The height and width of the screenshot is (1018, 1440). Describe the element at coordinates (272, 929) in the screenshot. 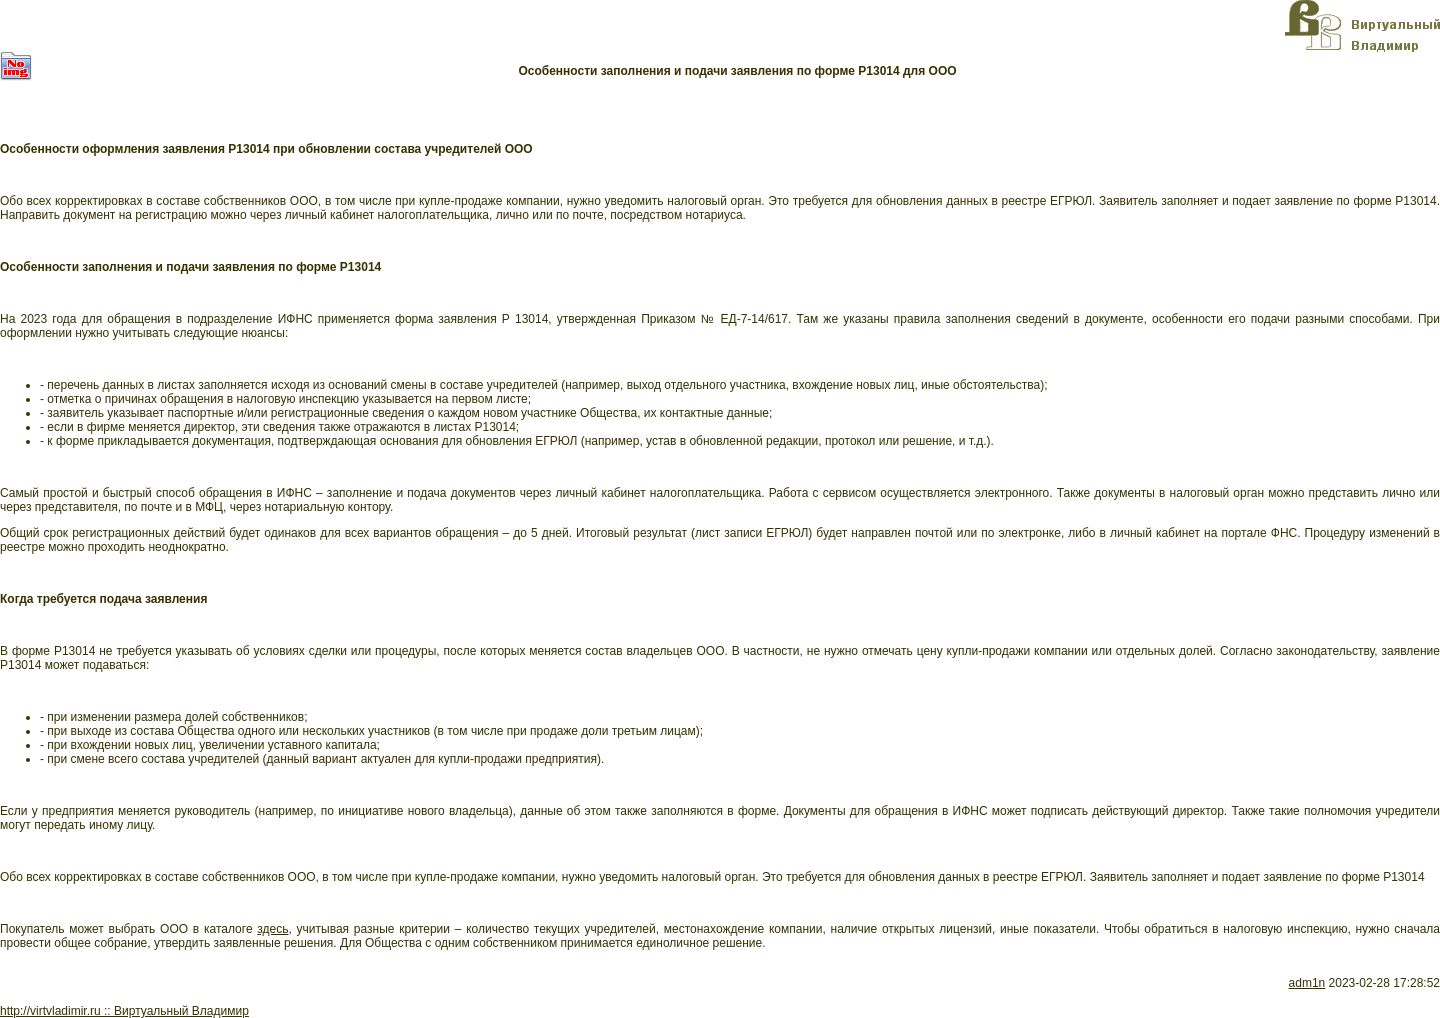

I see `здесь` at that location.